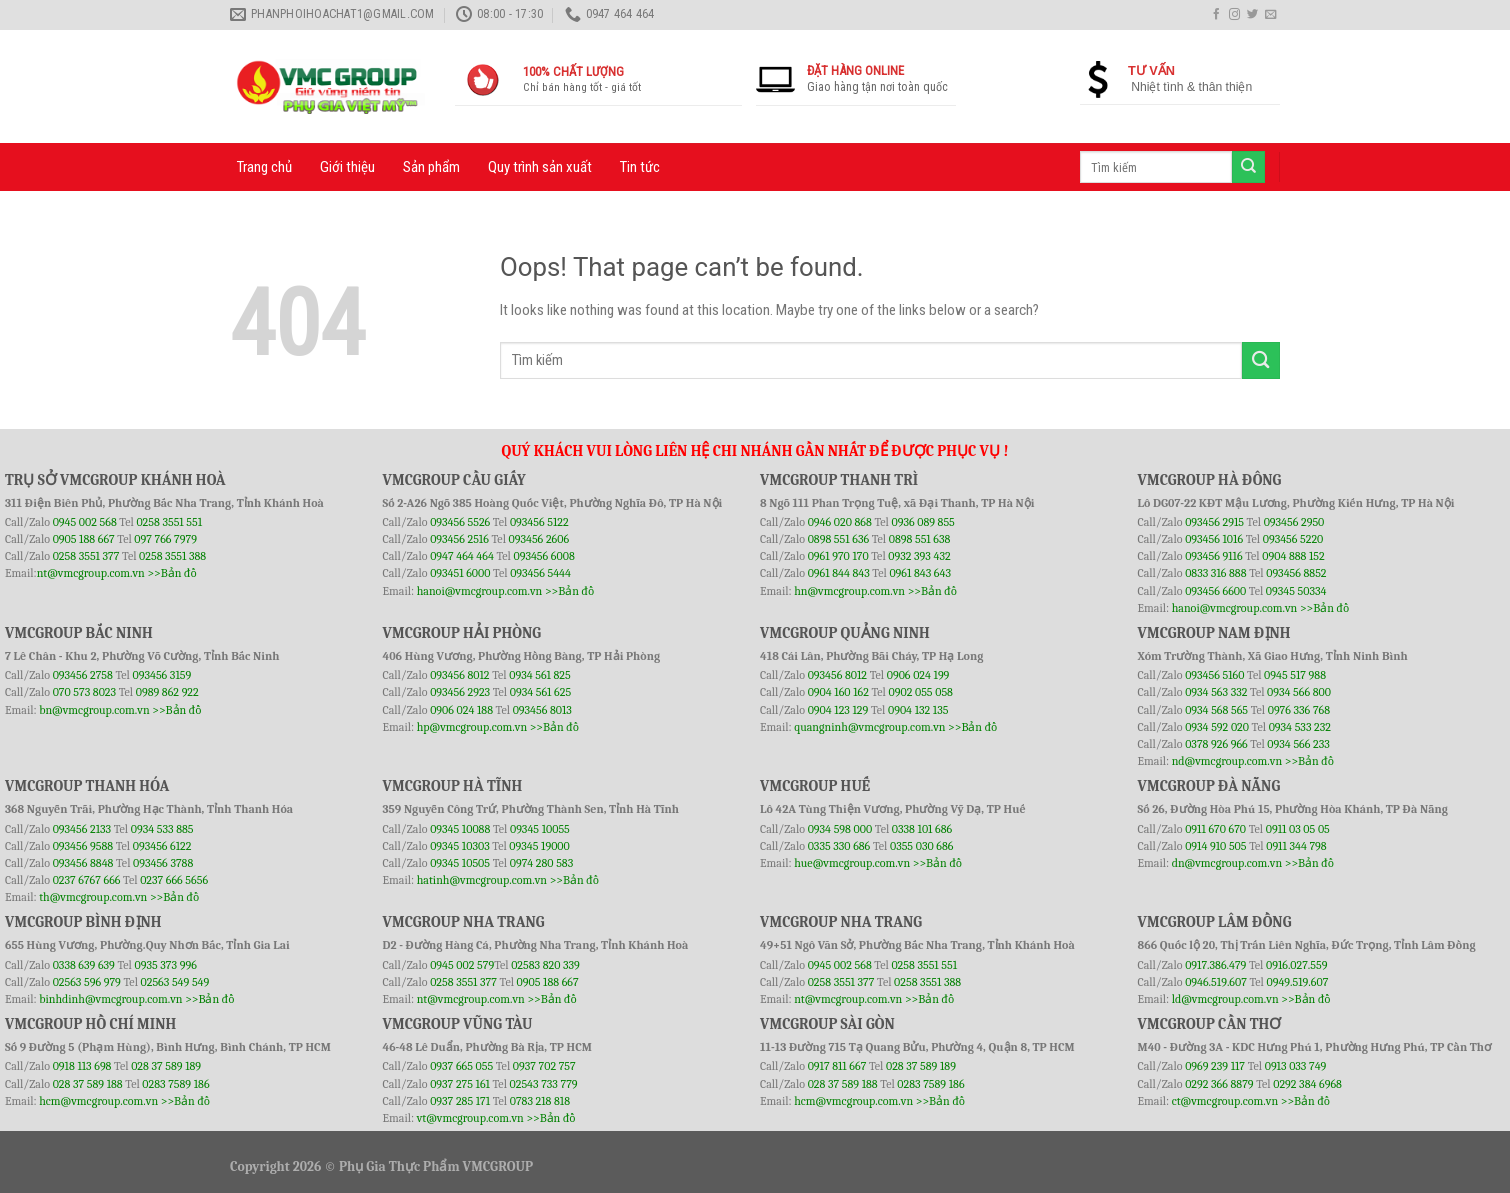 This screenshot has height=1193, width=1510. What do you see at coordinates (1217, 965) in the screenshot?
I see `0917.386.479` at bounding box center [1217, 965].